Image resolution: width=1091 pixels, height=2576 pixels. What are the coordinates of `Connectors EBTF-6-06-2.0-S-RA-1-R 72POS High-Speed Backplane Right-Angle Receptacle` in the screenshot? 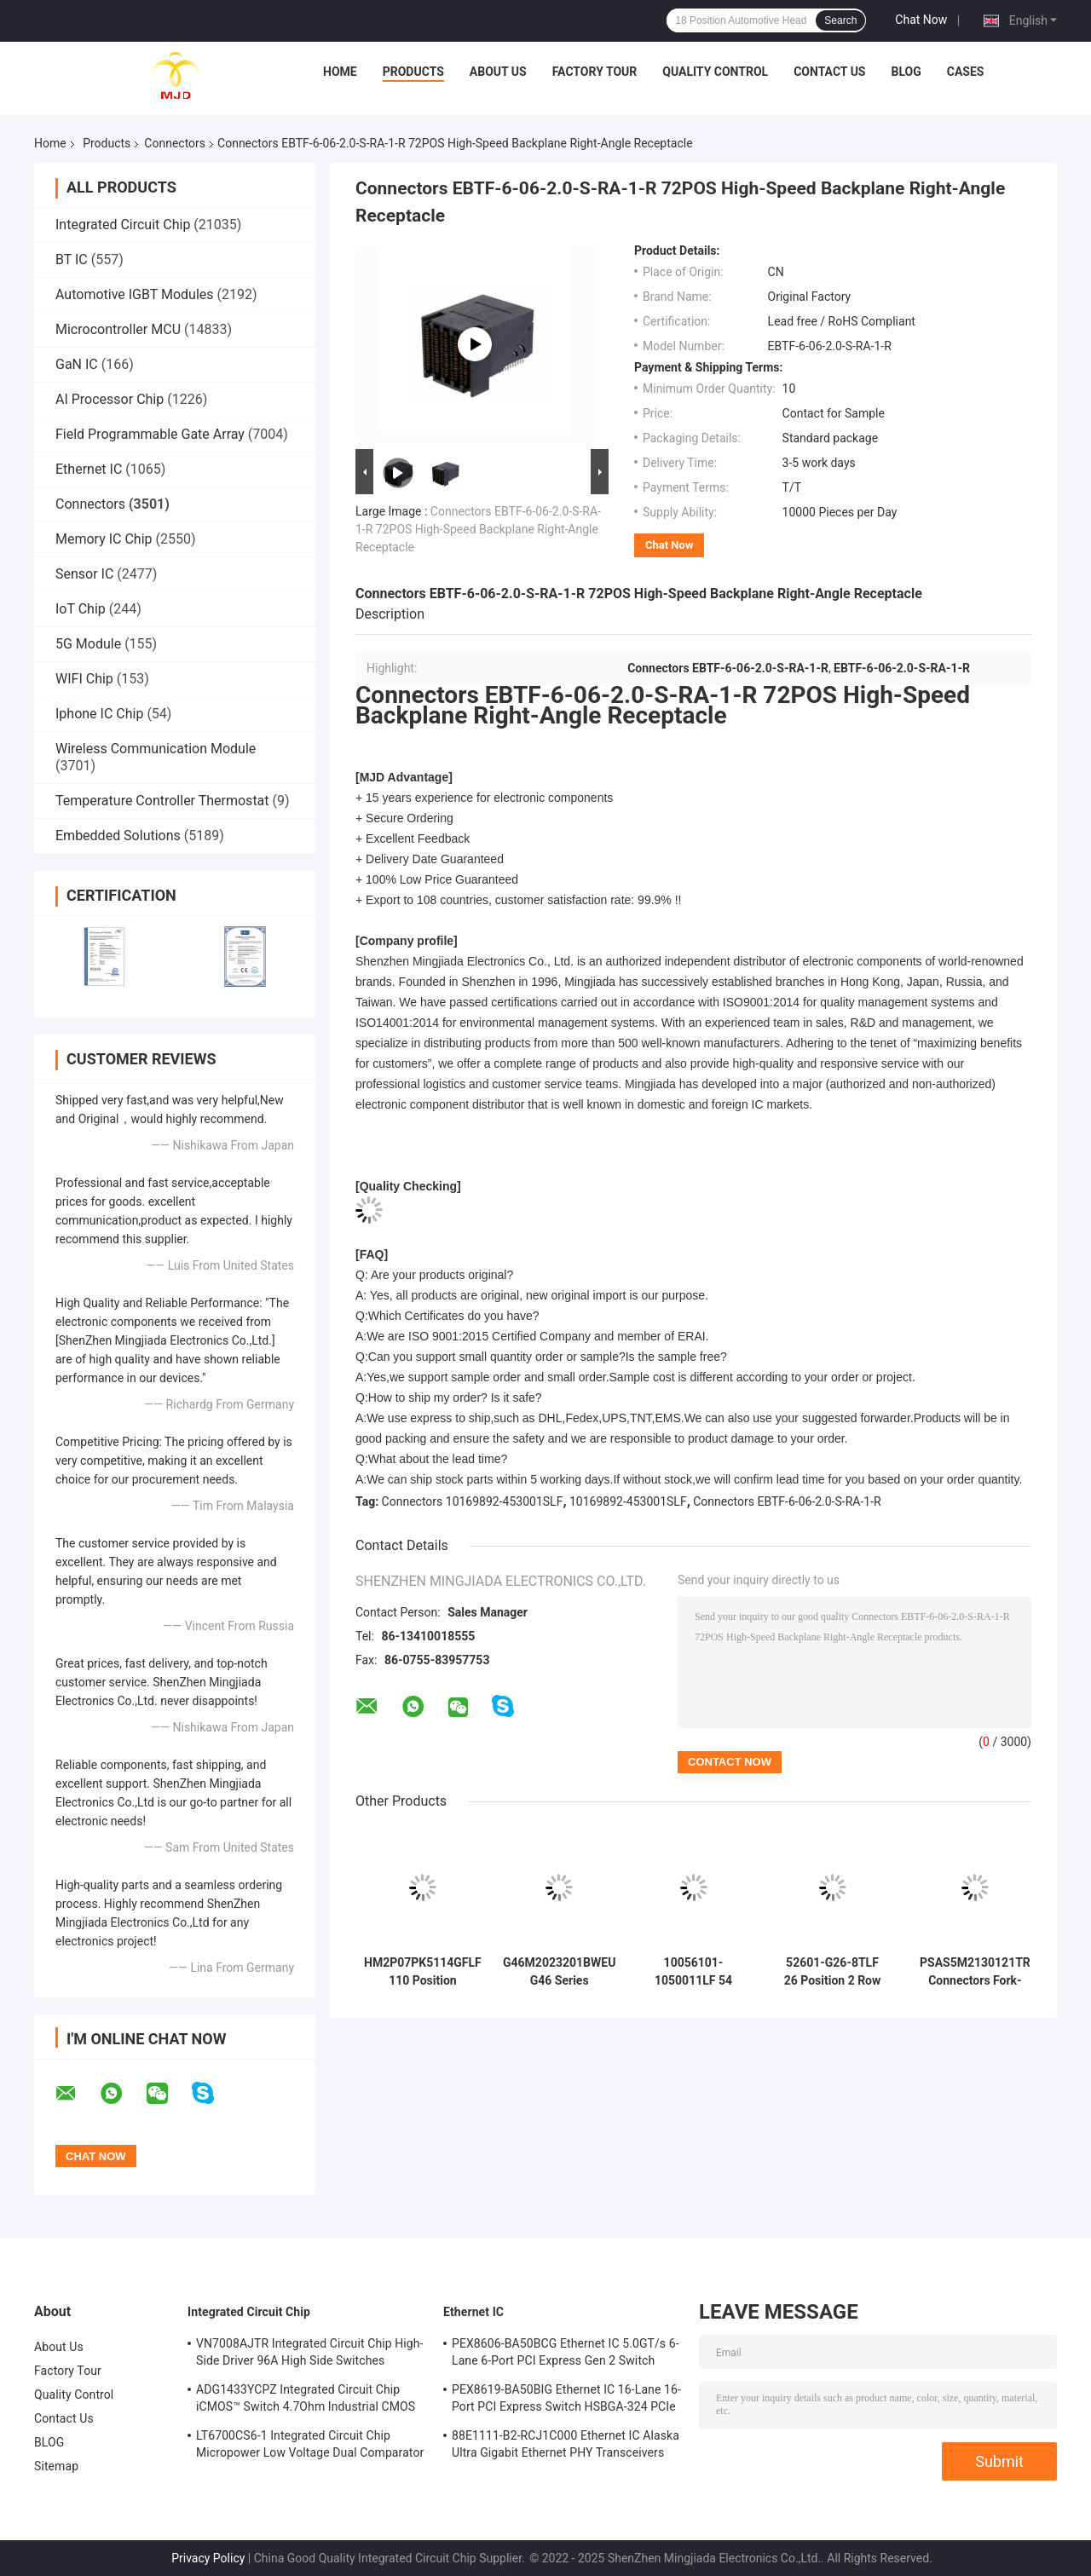 It's located at (478, 529).